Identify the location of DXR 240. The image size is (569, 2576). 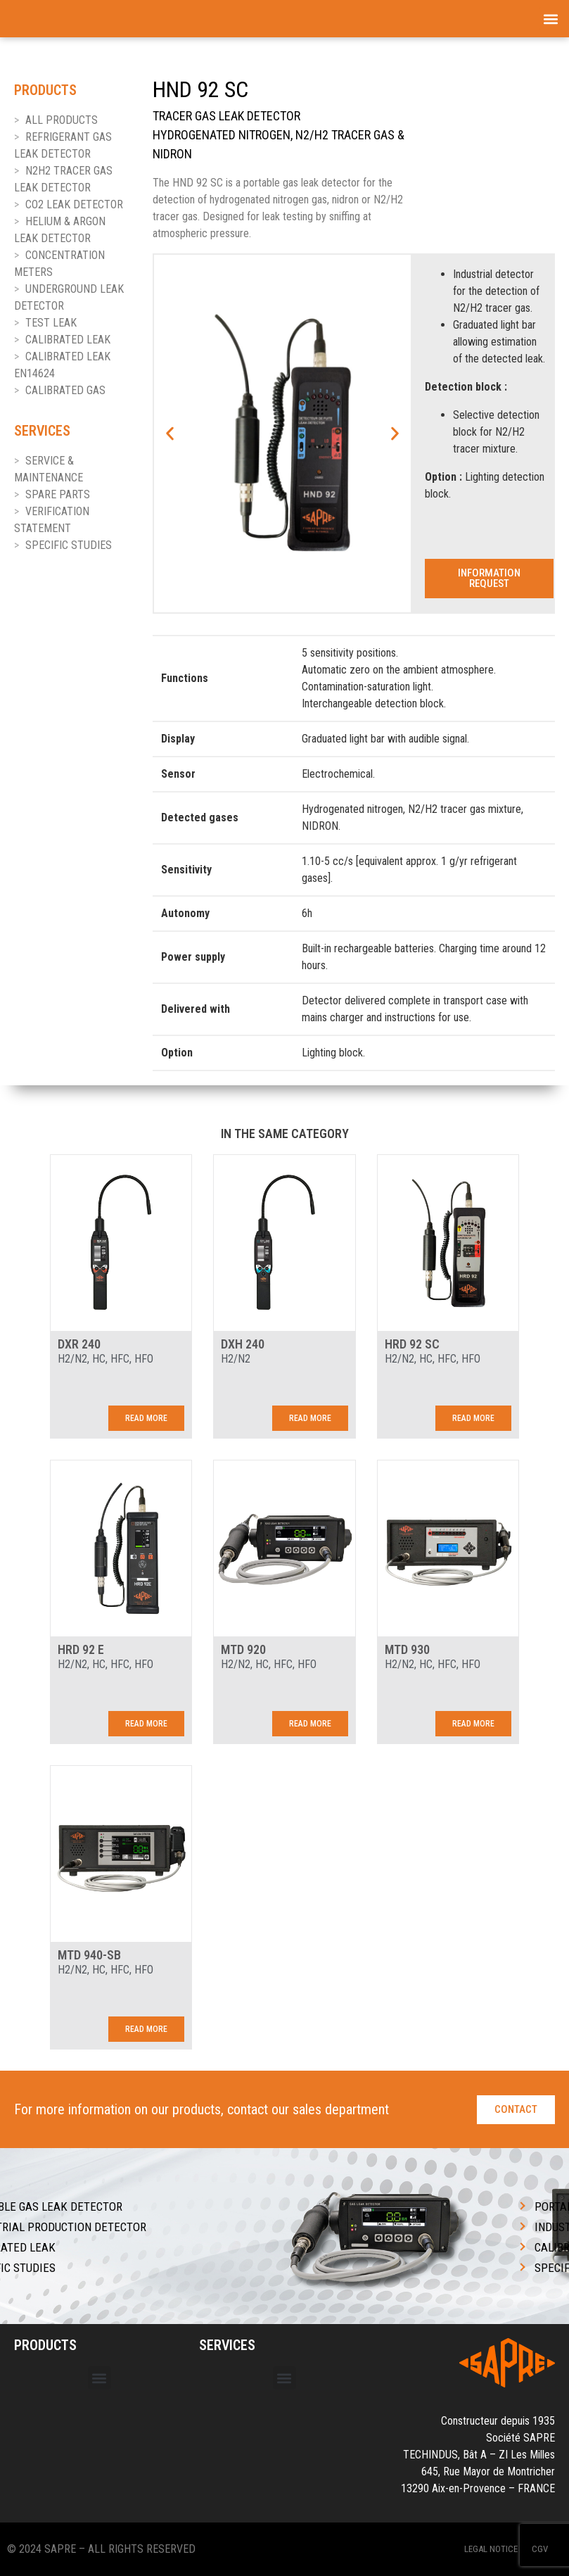
(79, 1344).